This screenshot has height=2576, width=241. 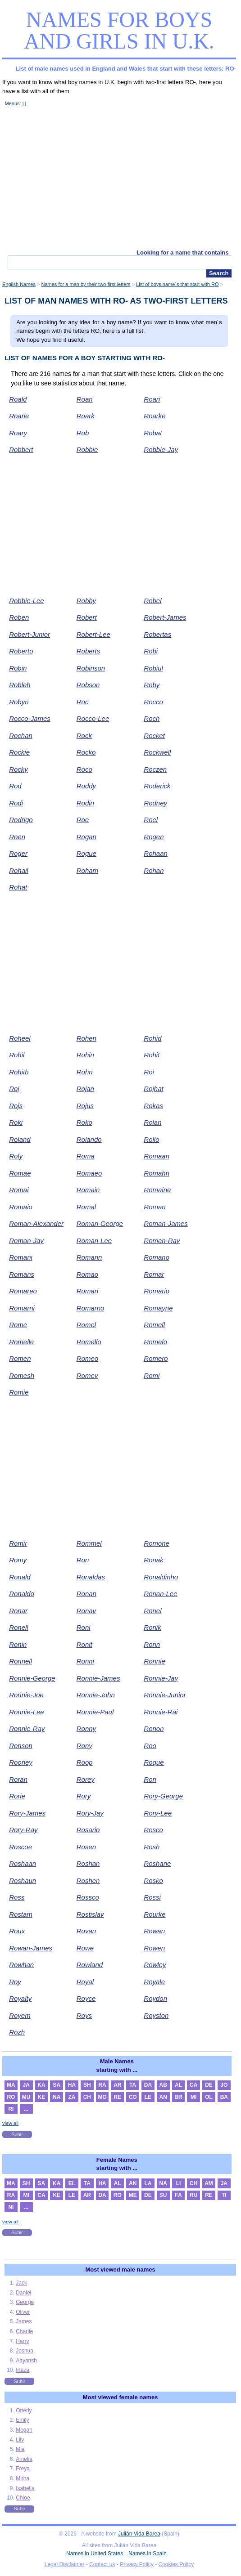 What do you see at coordinates (154, 1274) in the screenshot?
I see `Romar` at bounding box center [154, 1274].